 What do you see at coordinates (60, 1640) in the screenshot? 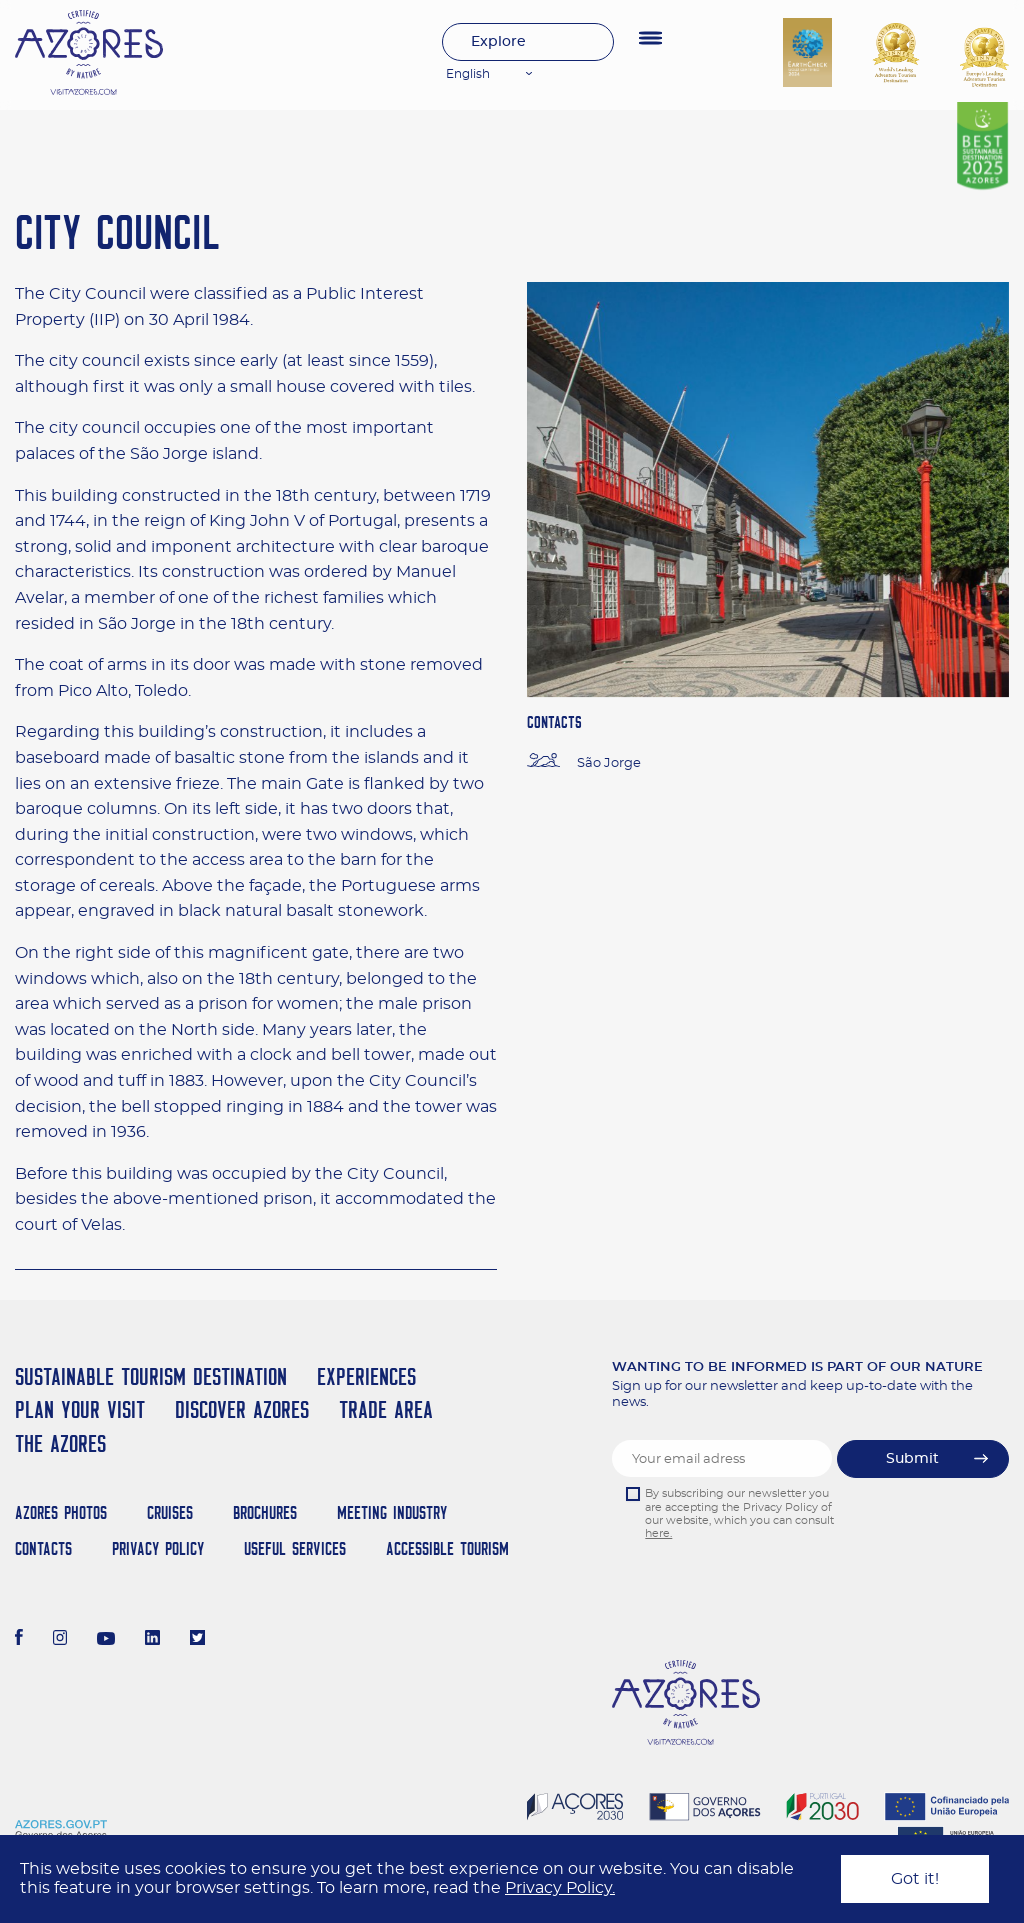
I see `[Instagram]` at bounding box center [60, 1640].